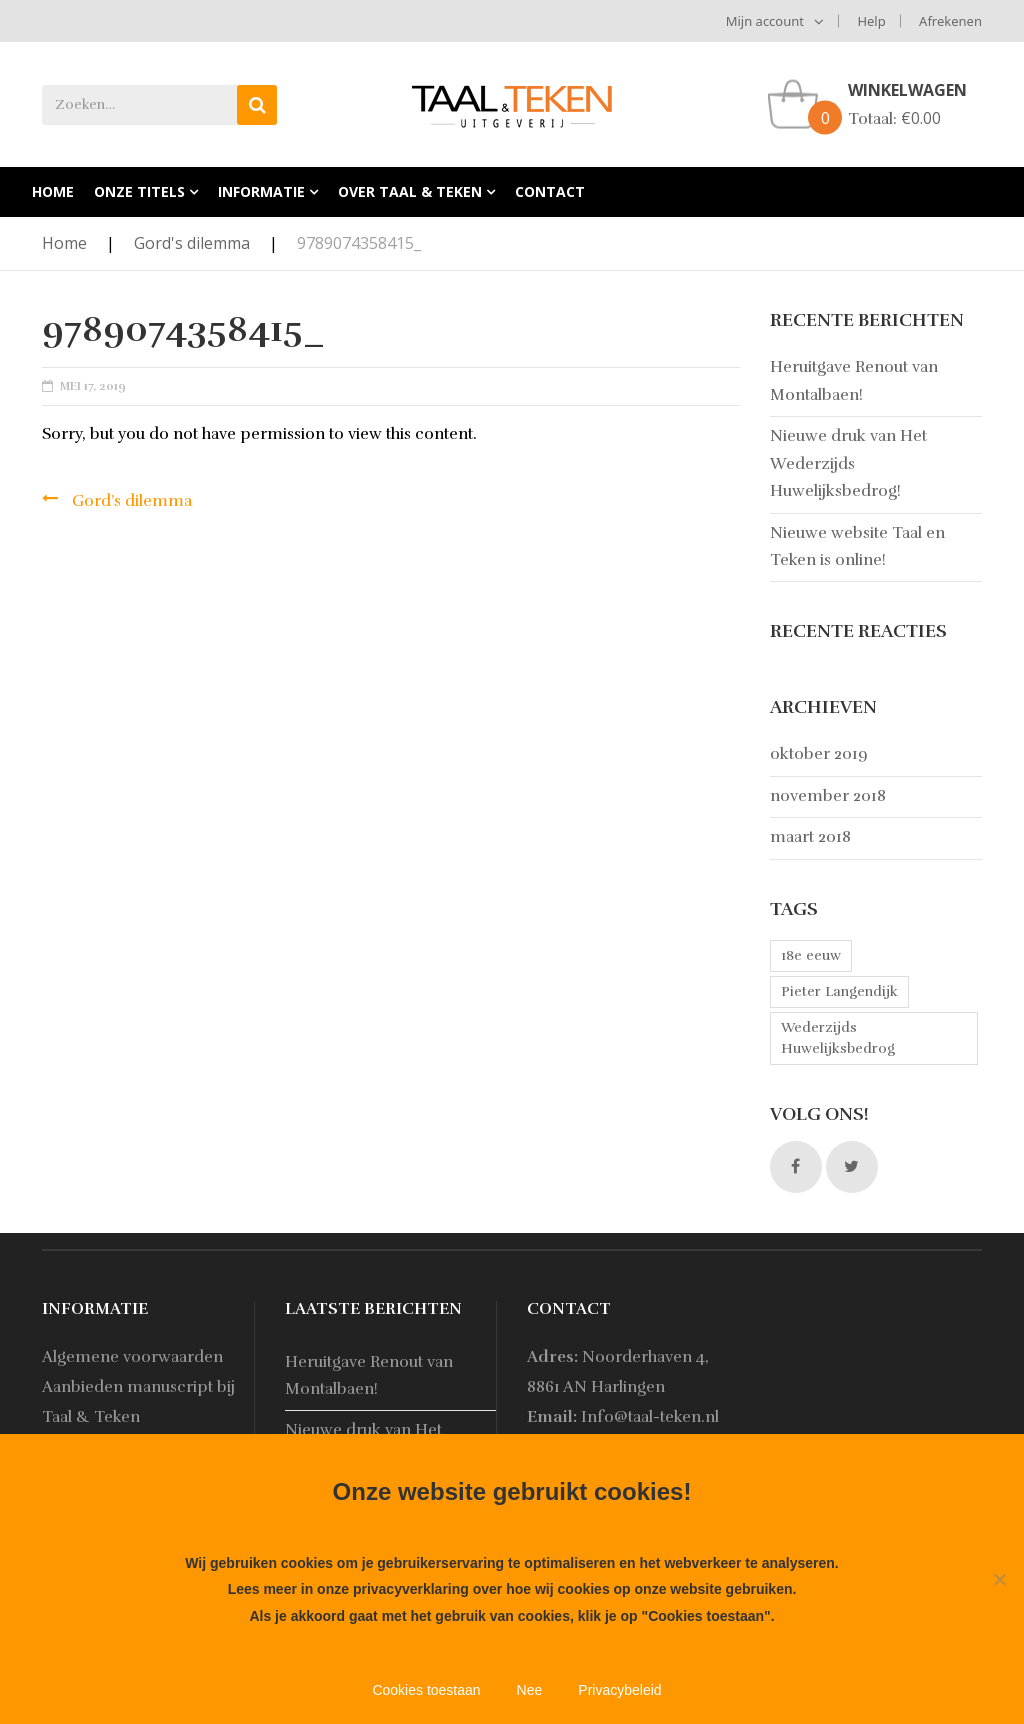 The width and height of the screenshot is (1024, 1724). Describe the element at coordinates (819, 754) in the screenshot. I see `oktober 2019` at that location.